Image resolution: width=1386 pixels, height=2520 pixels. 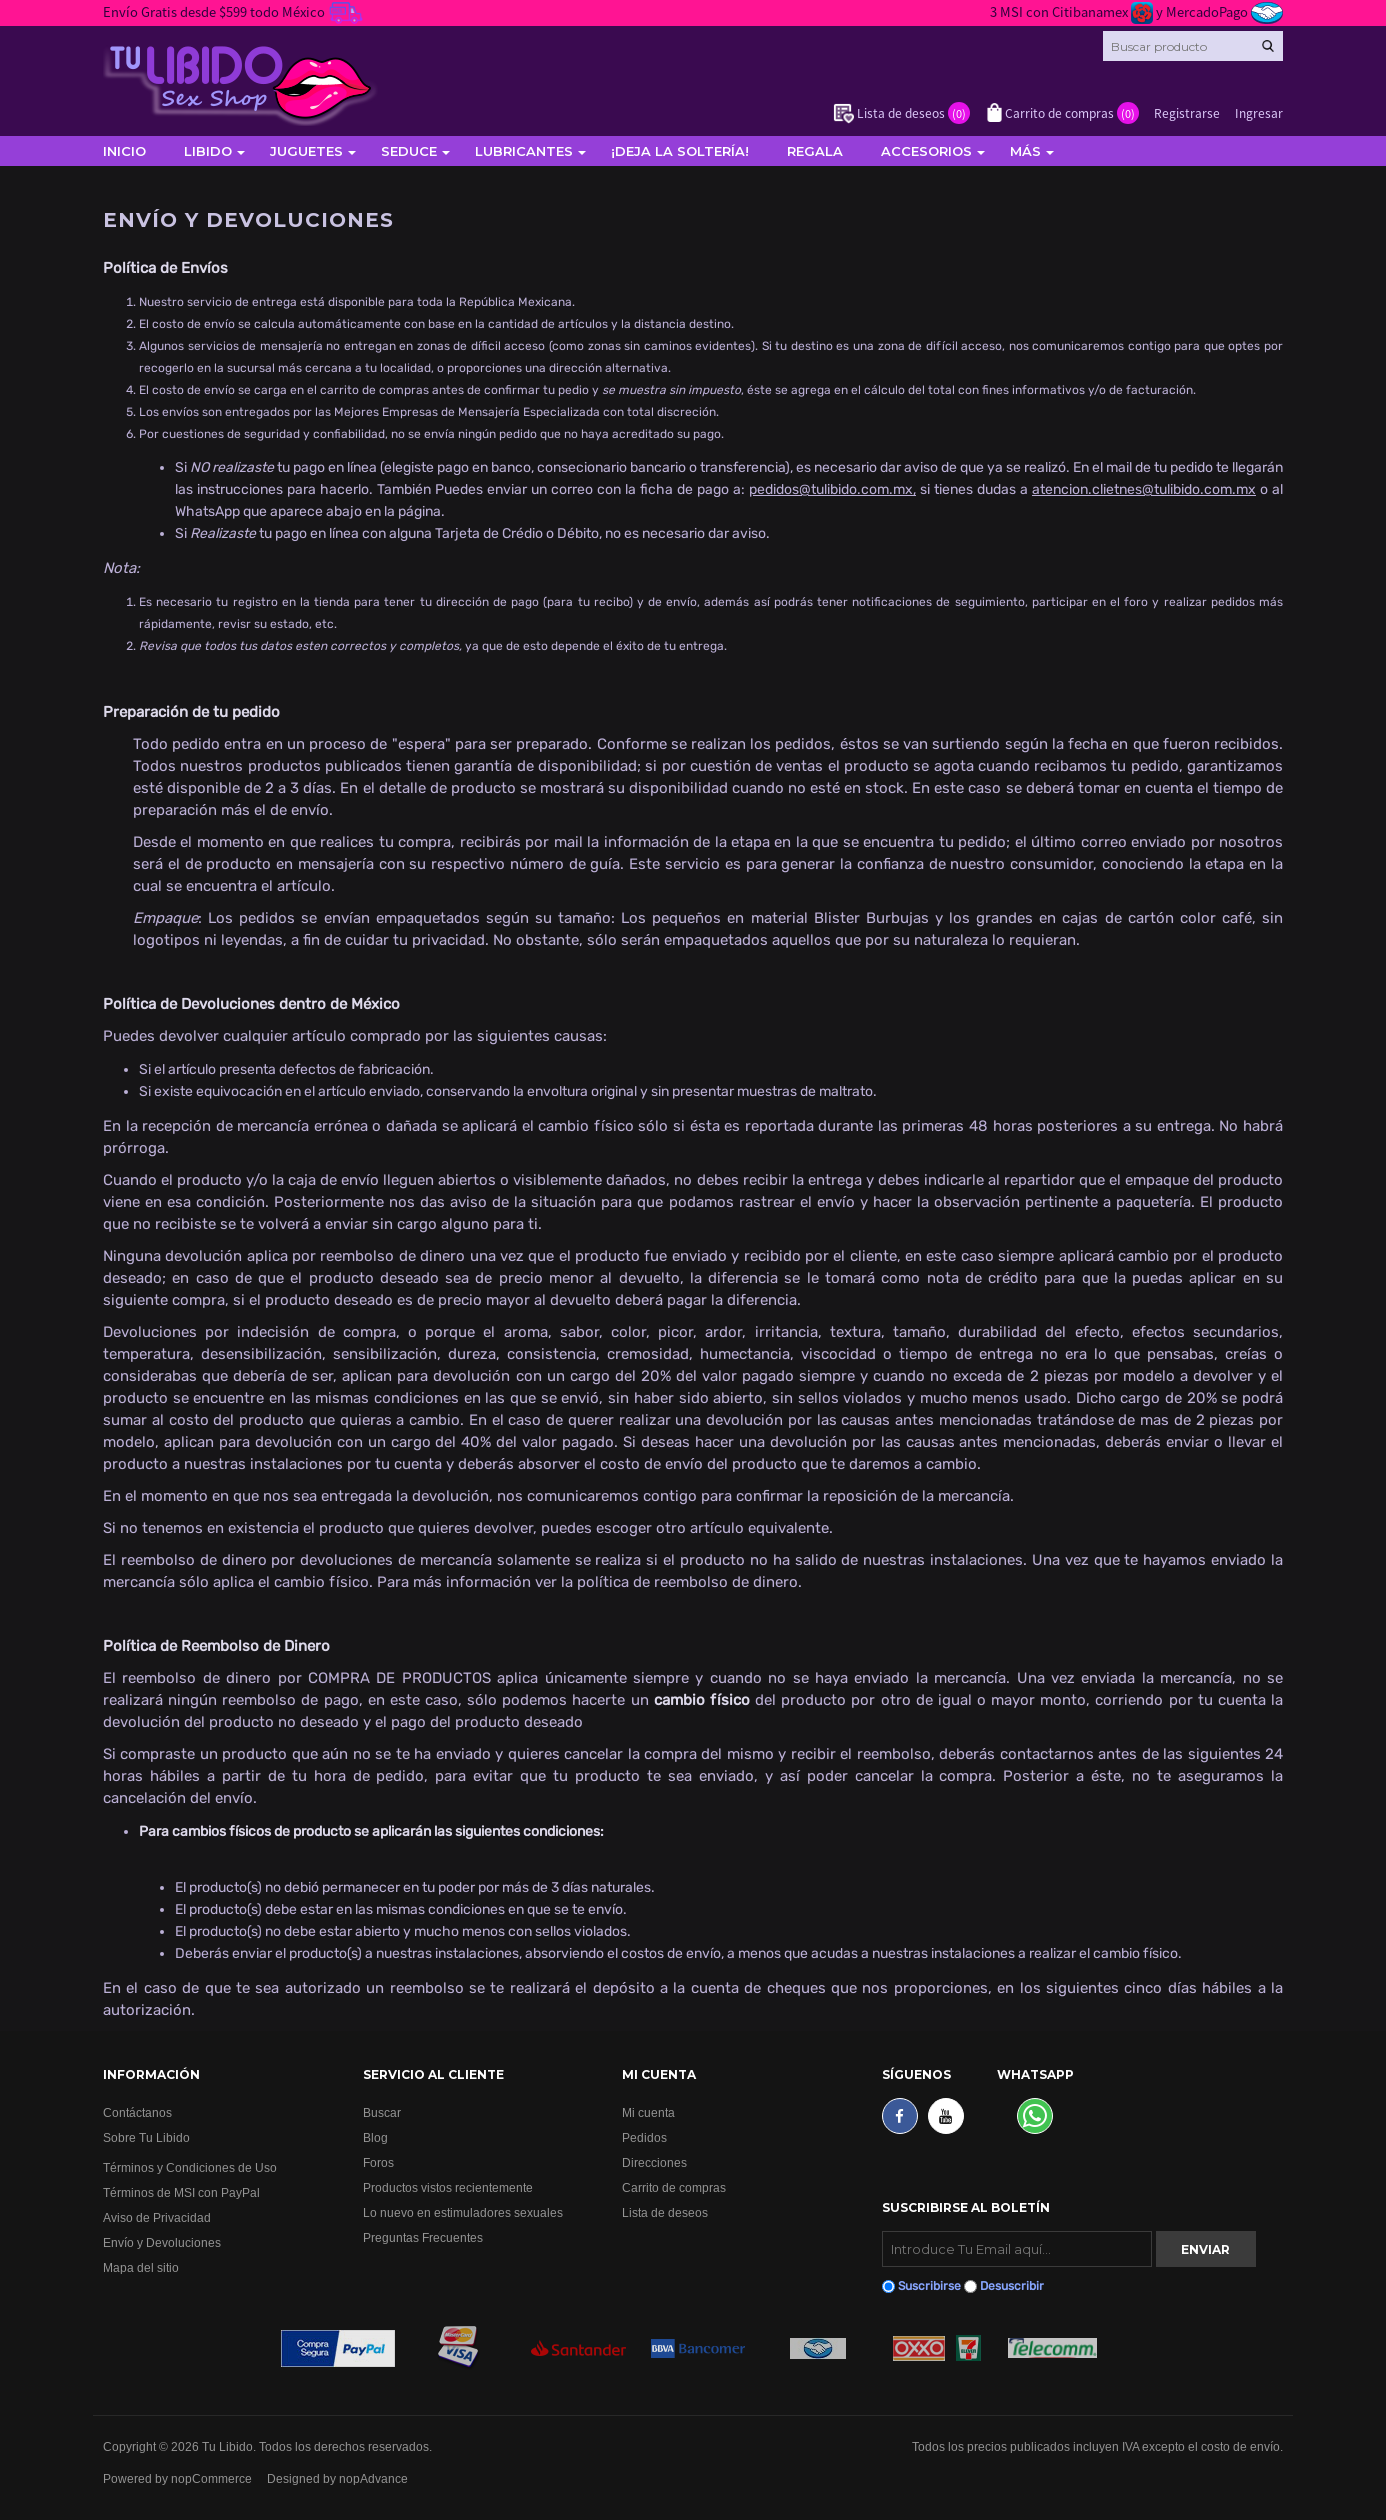 What do you see at coordinates (378, 2162) in the screenshot?
I see `Foros` at bounding box center [378, 2162].